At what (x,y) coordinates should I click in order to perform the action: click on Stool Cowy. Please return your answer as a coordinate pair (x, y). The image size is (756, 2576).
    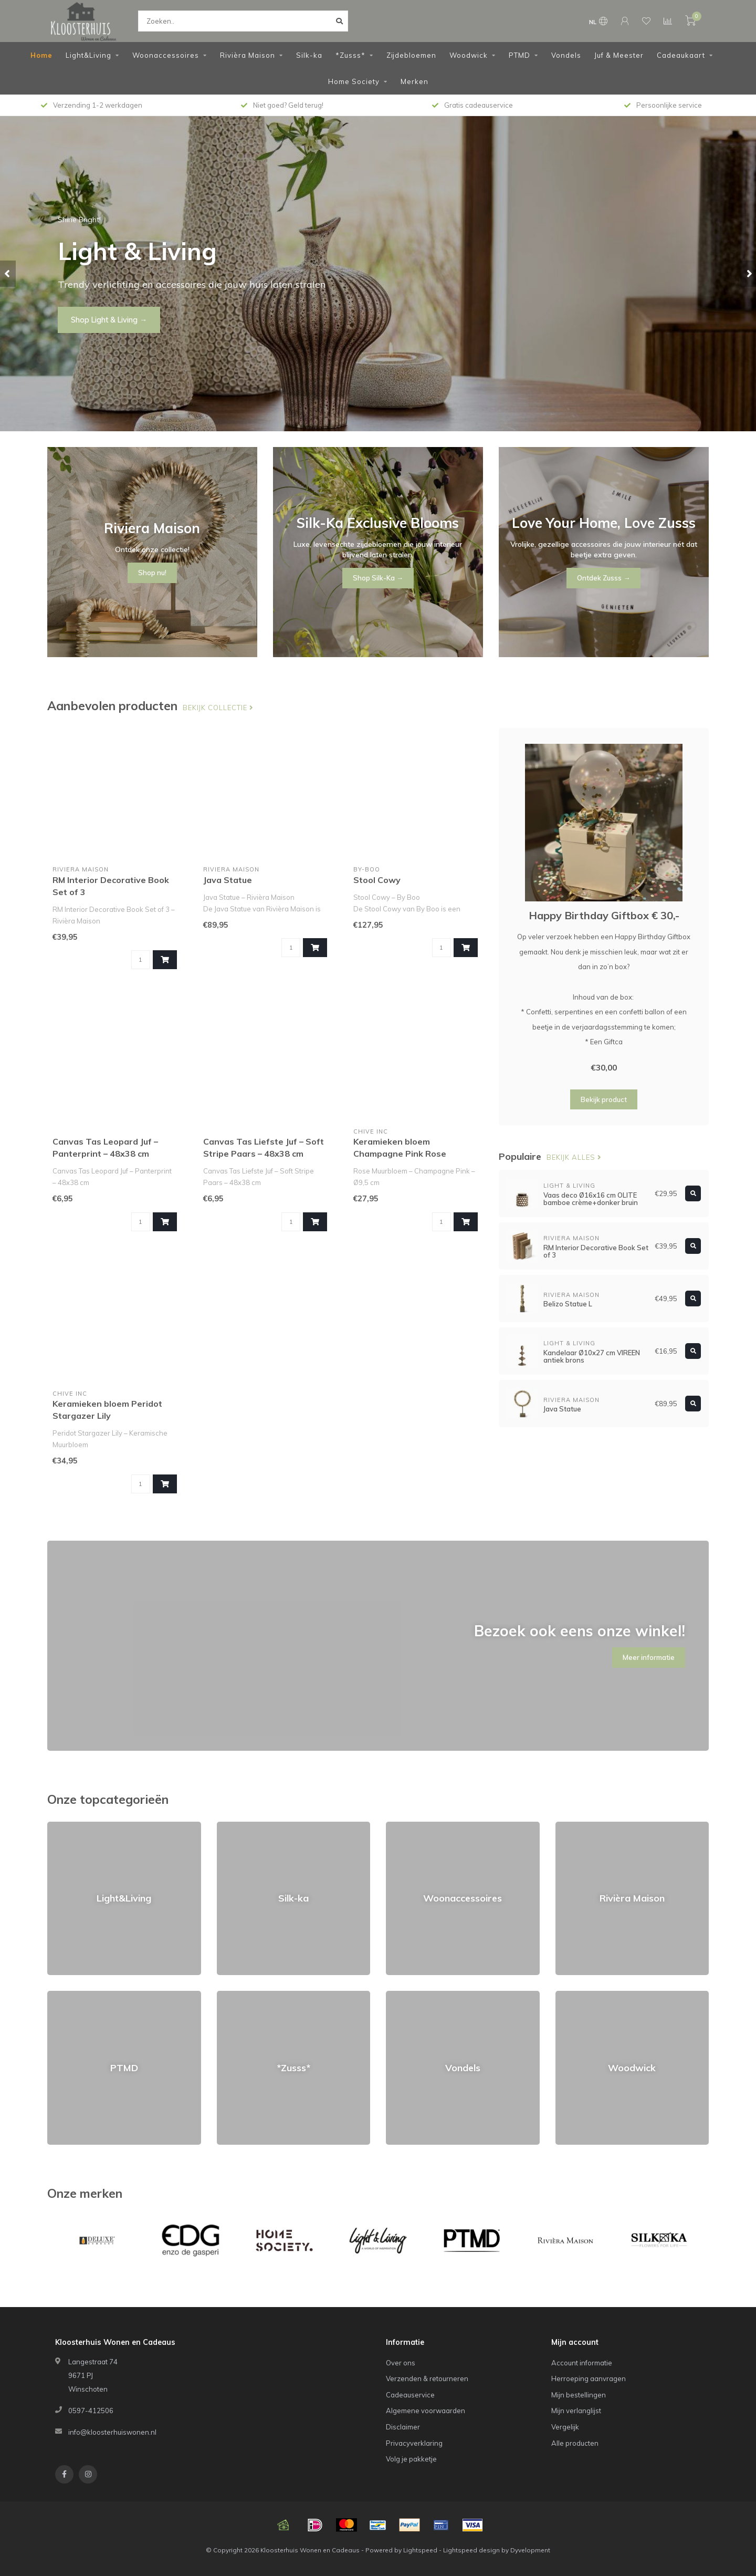
    Looking at the image, I should click on (377, 880).